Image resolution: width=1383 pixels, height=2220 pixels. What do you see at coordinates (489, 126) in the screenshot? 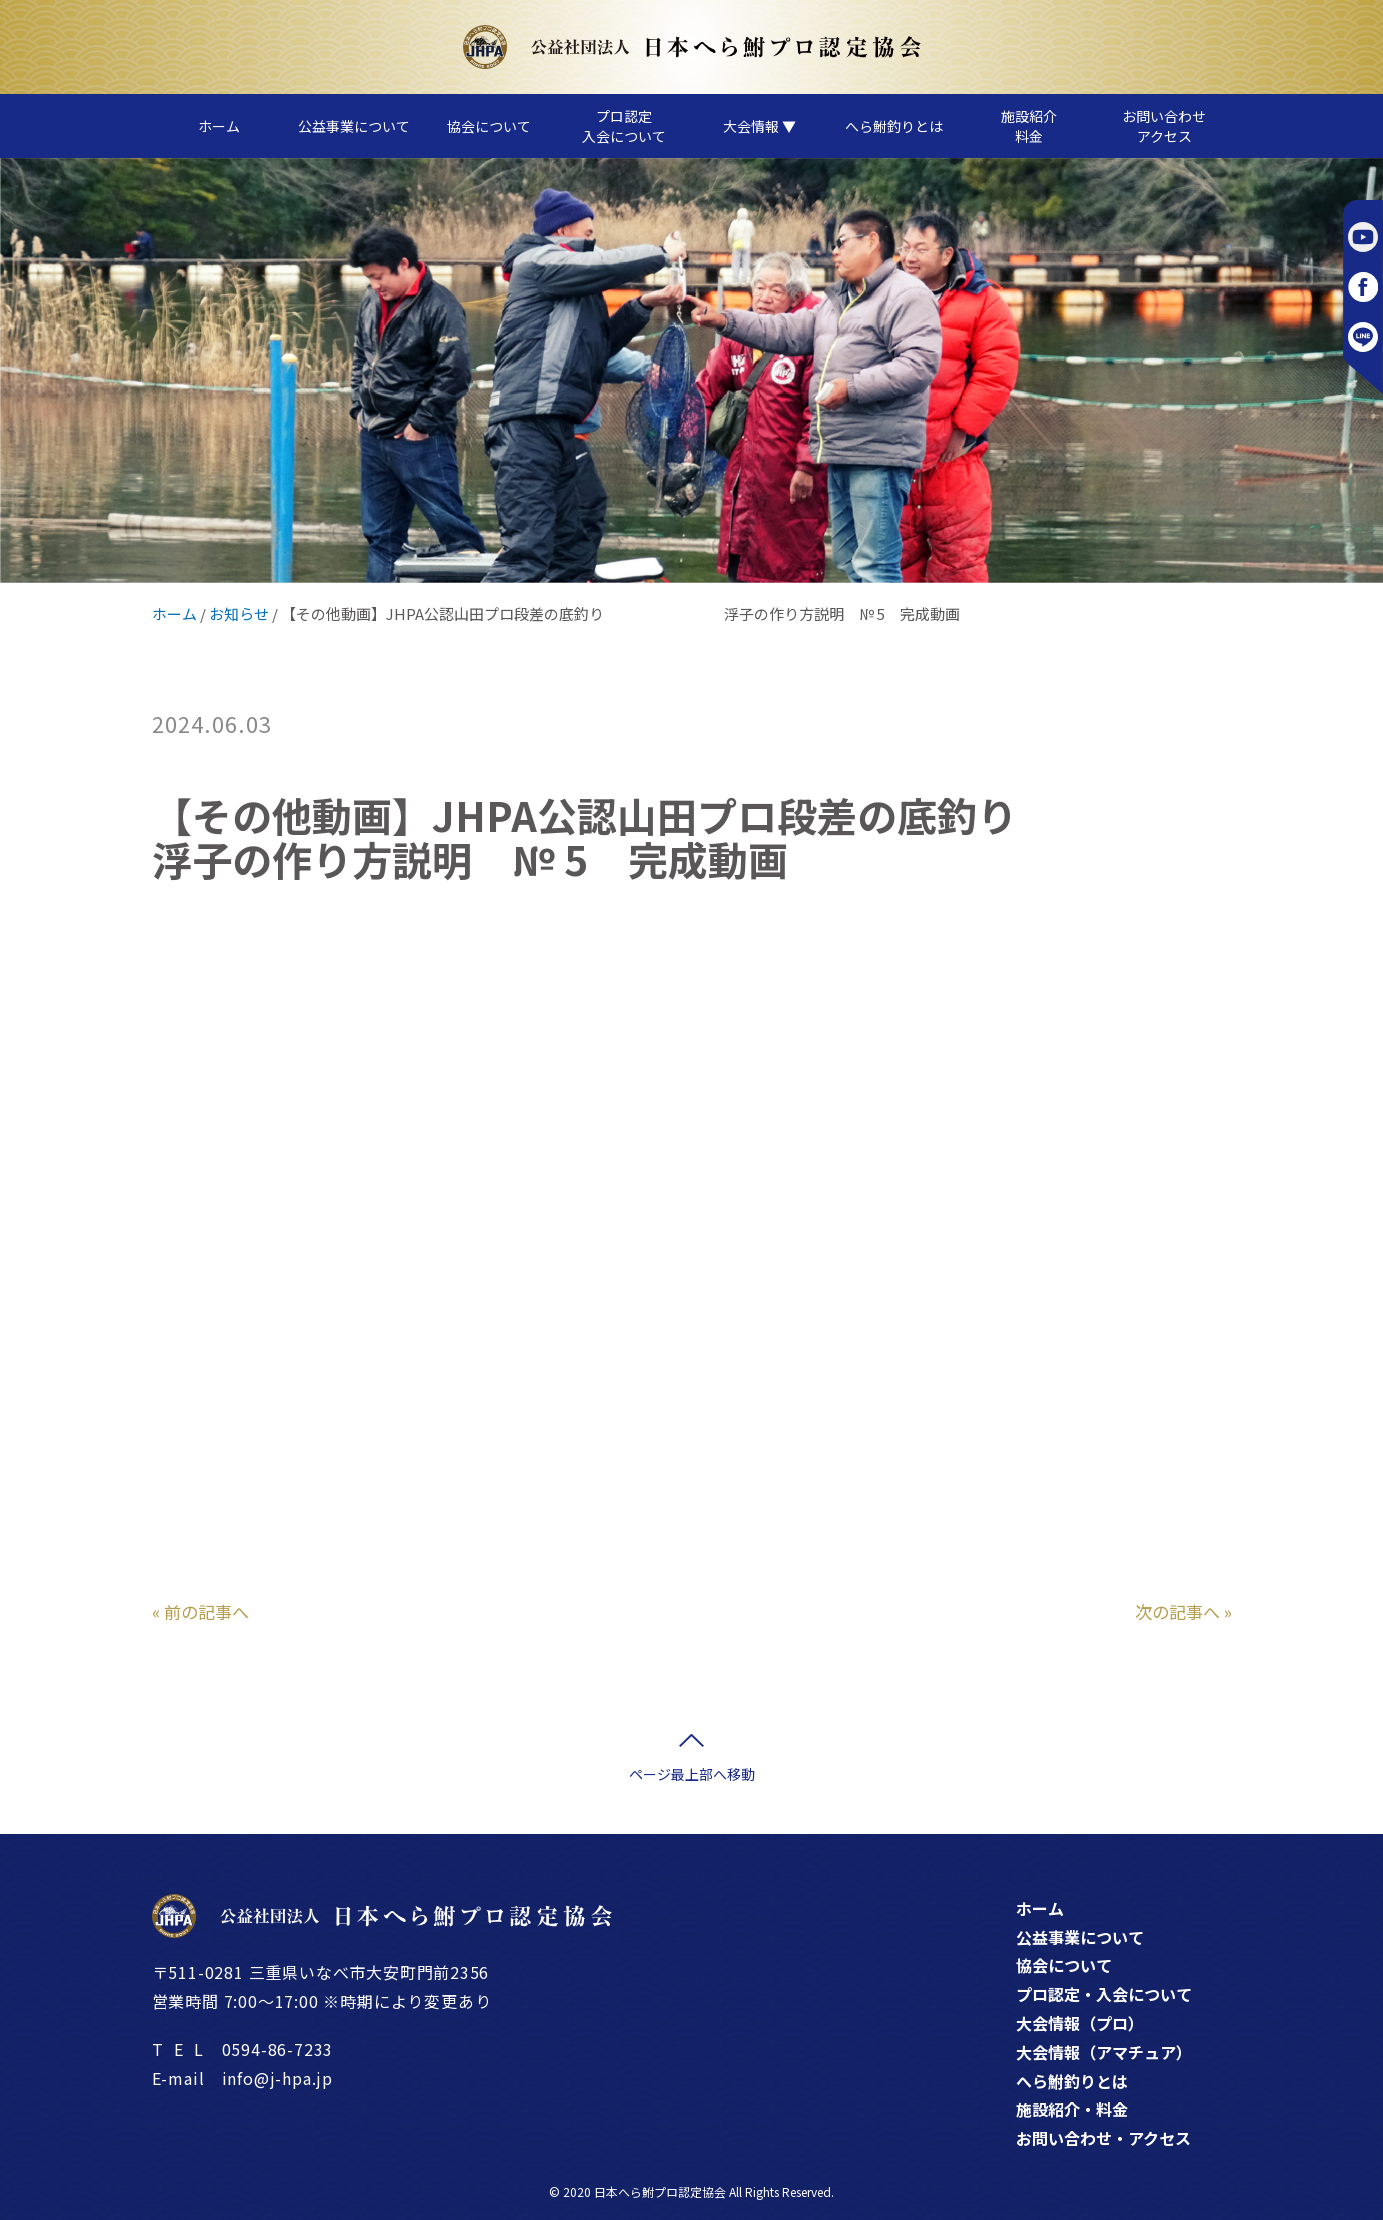
I see `協会について` at bounding box center [489, 126].